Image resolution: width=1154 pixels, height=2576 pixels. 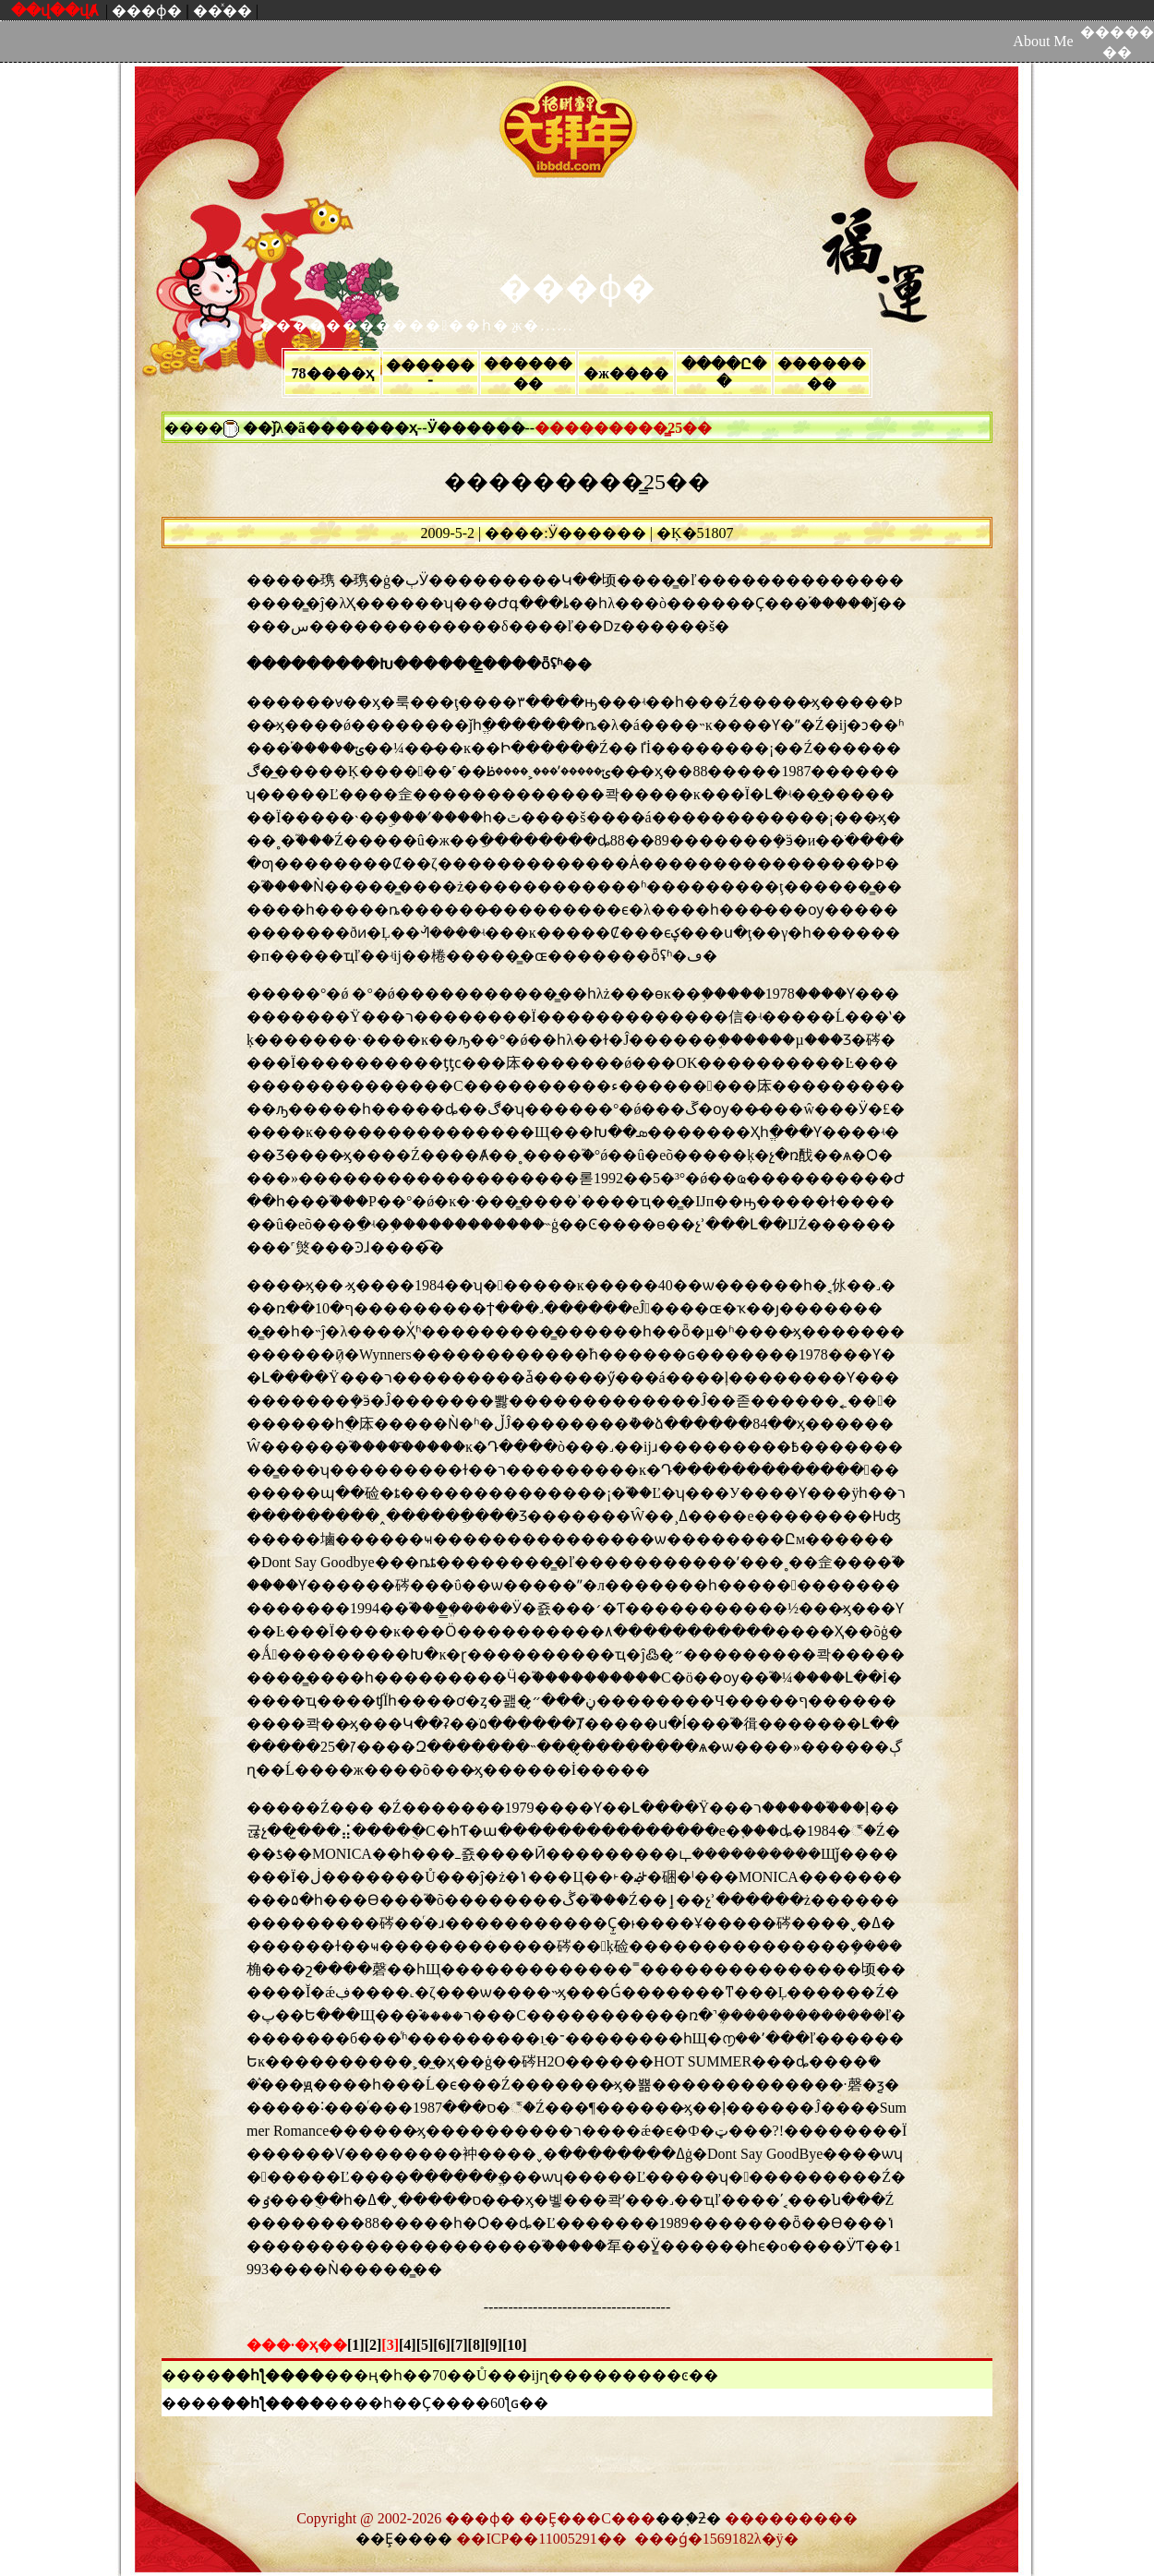 What do you see at coordinates (688, 2518) in the screenshot?
I see `��֪�ƻ�` at bounding box center [688, 2518].